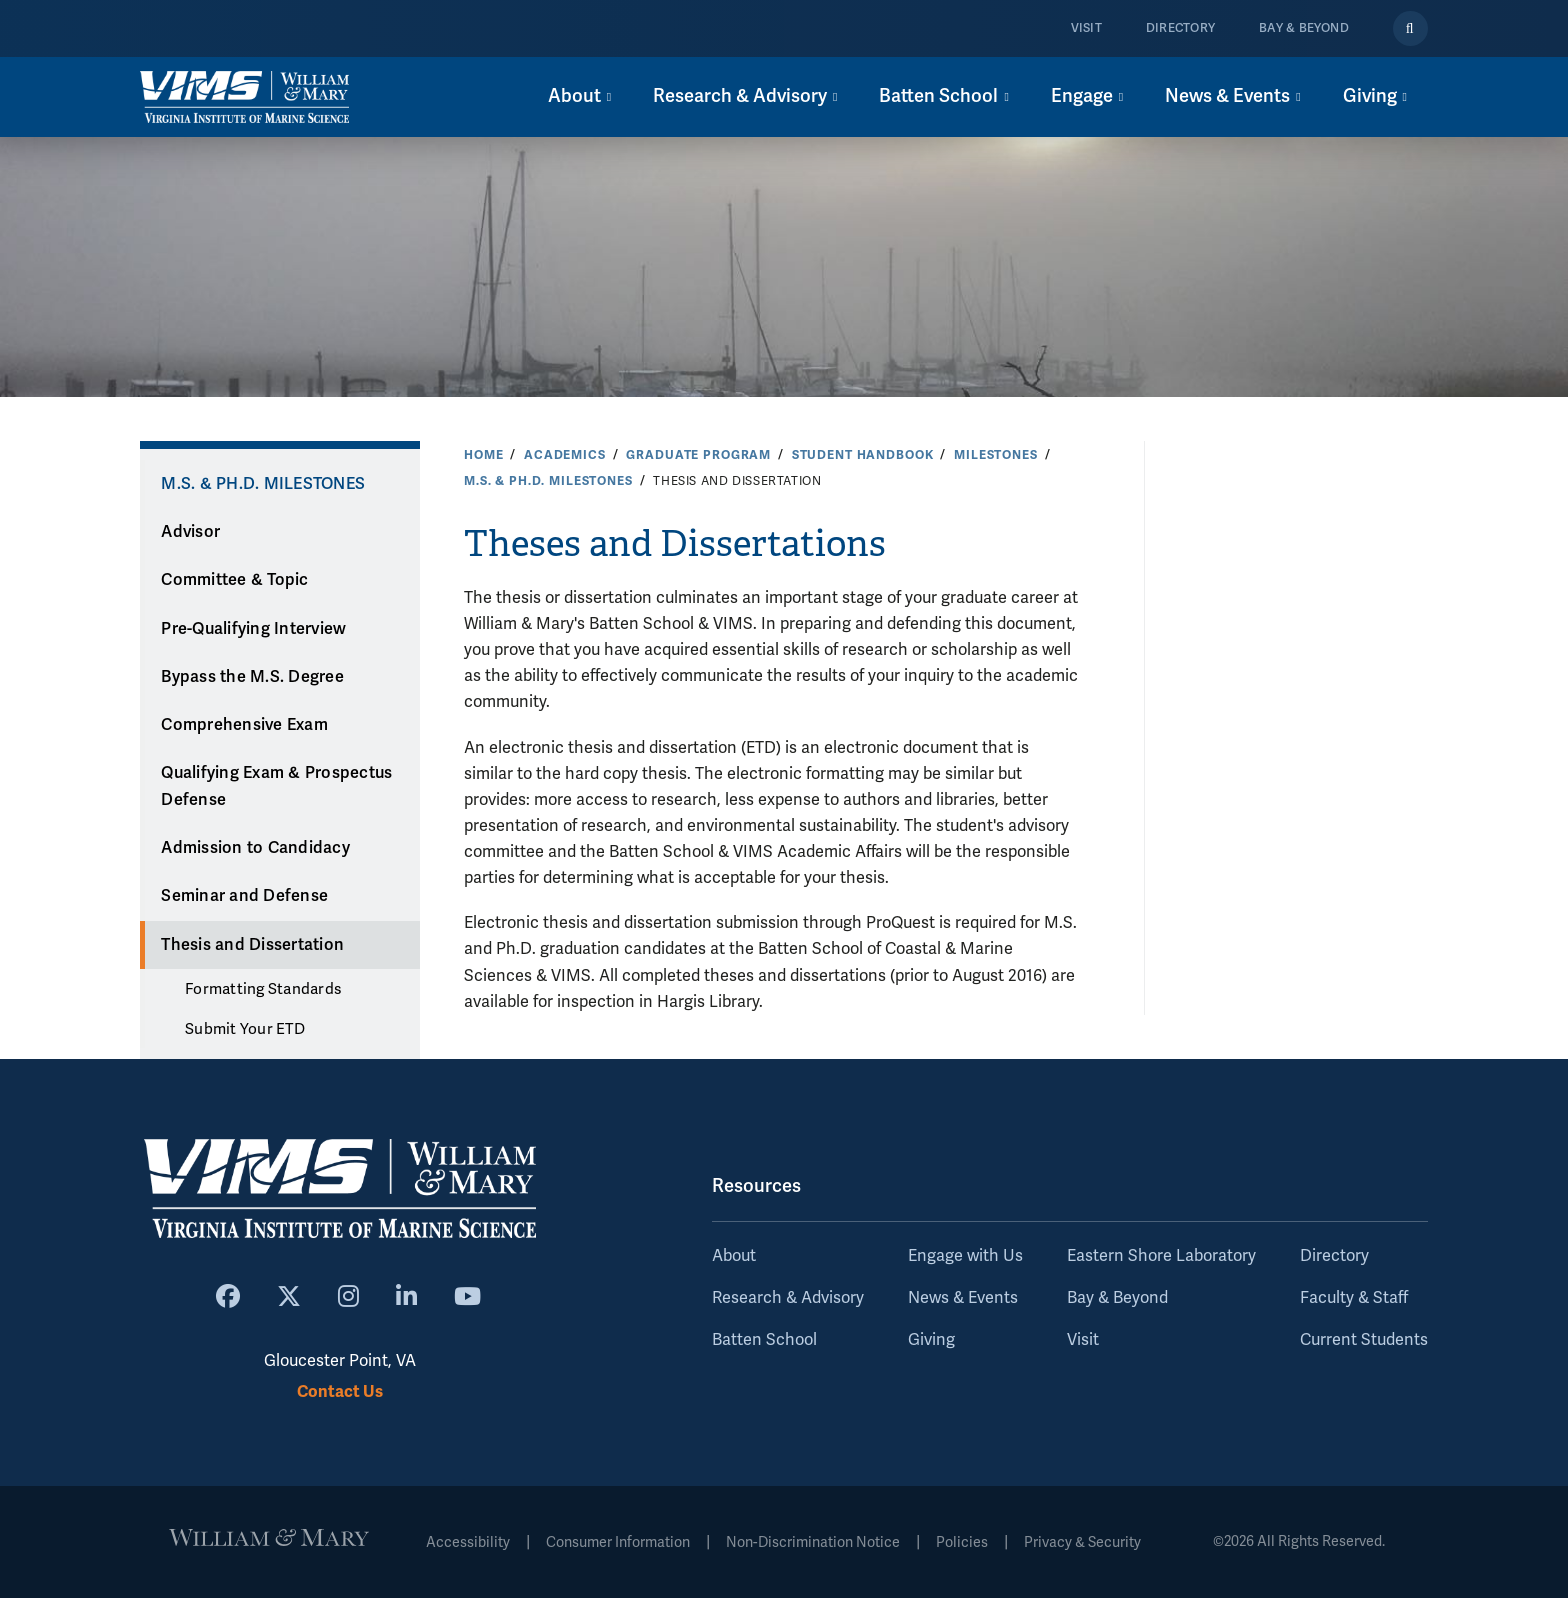 The image size is (1568, 1598). Describe the element at coordinates (1082, 1542) in the screenshot. I see `Privacy & Security` at that location.